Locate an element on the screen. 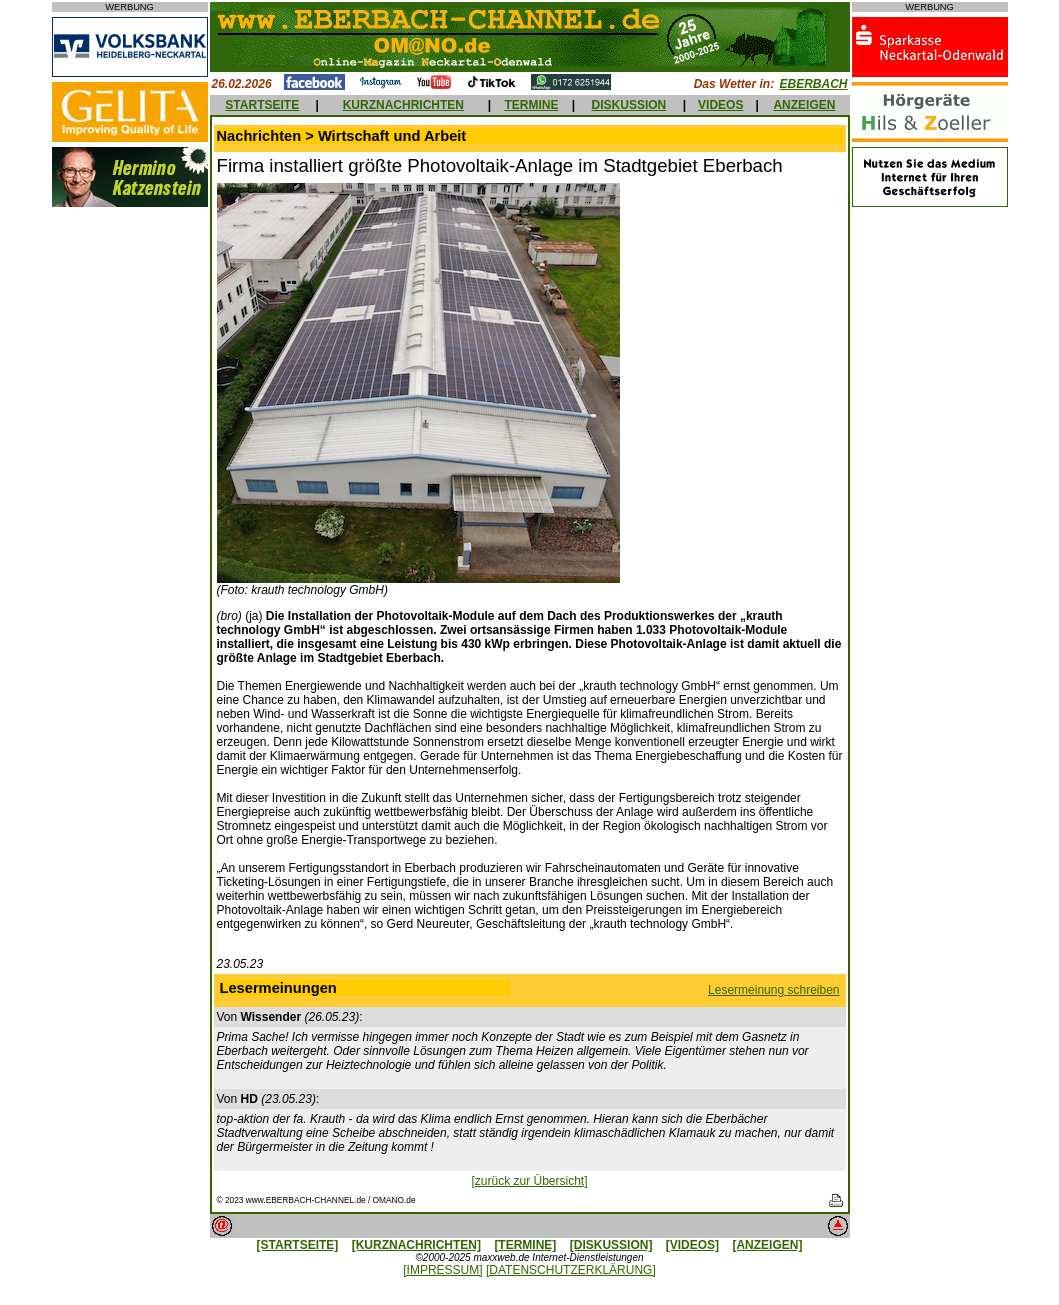 Image resolution: width=1059 pixels, height=1305 pixels. [zurück zur Übersicht] is located at coordinates (529, 1181).